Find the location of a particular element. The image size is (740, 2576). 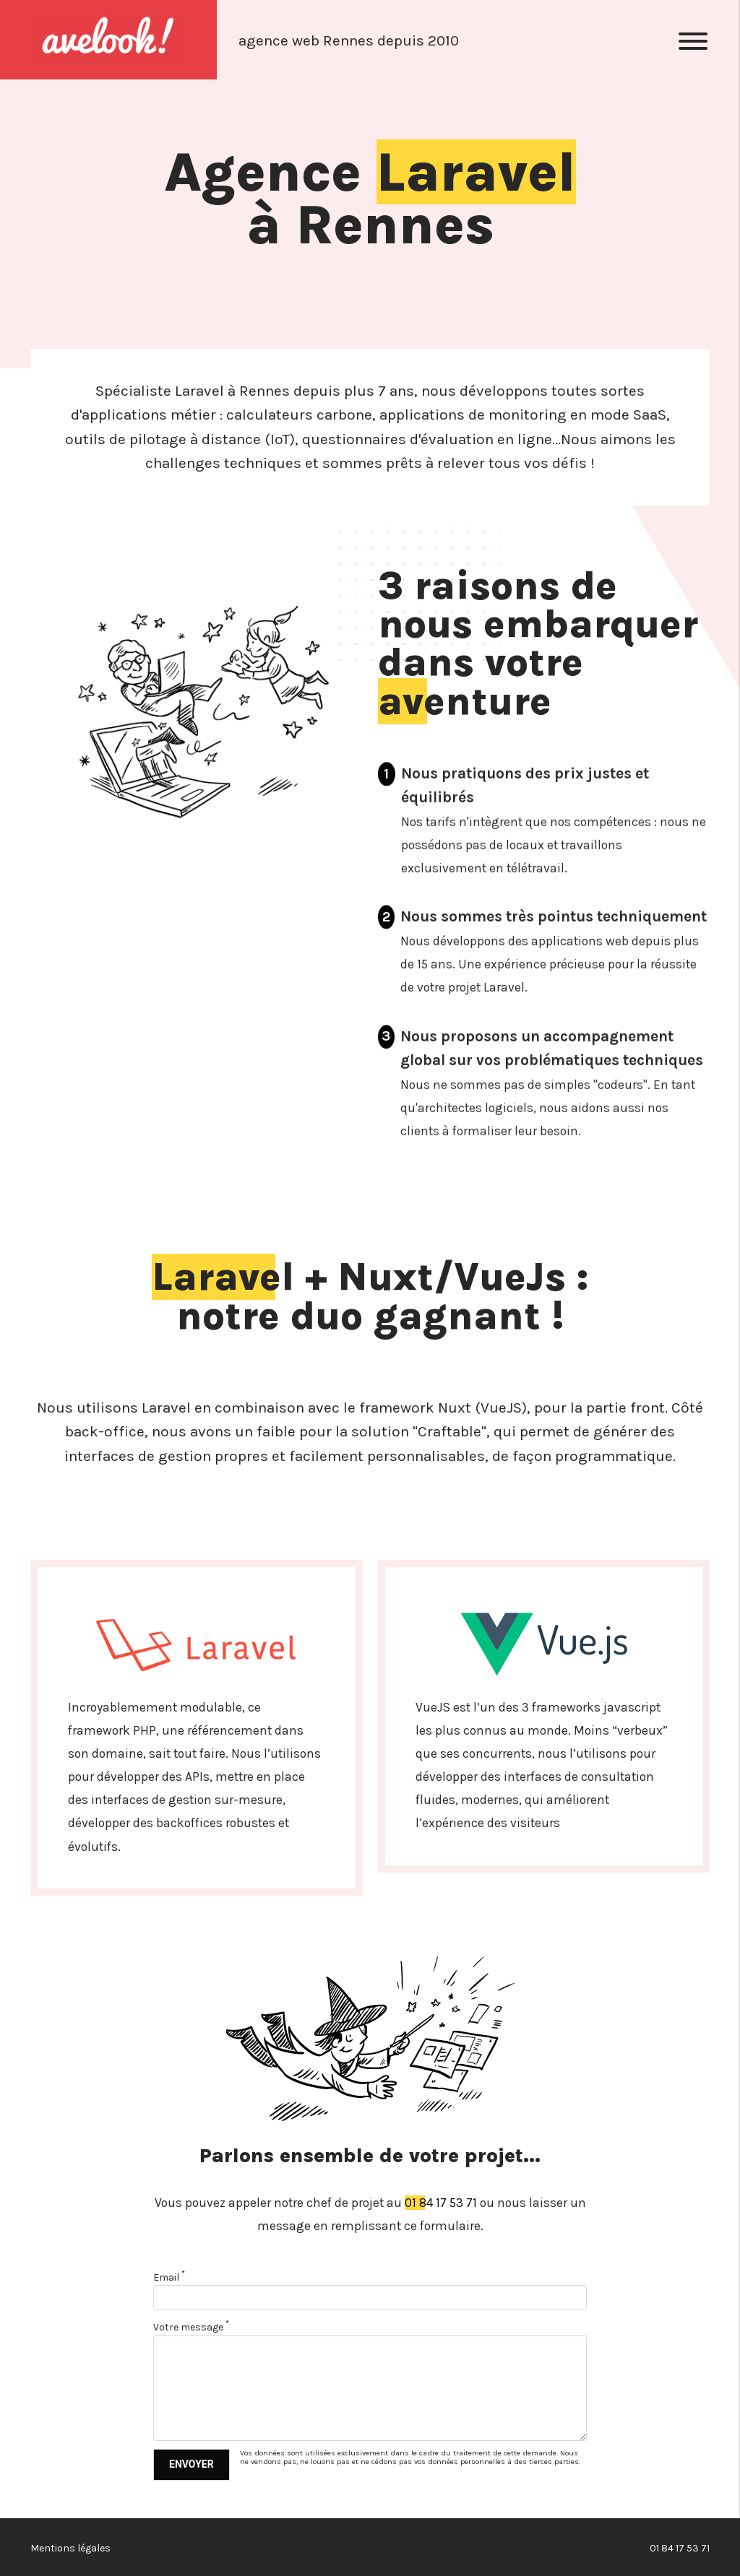

01 84 17 53 71 is located at coordinates (441, 2202).